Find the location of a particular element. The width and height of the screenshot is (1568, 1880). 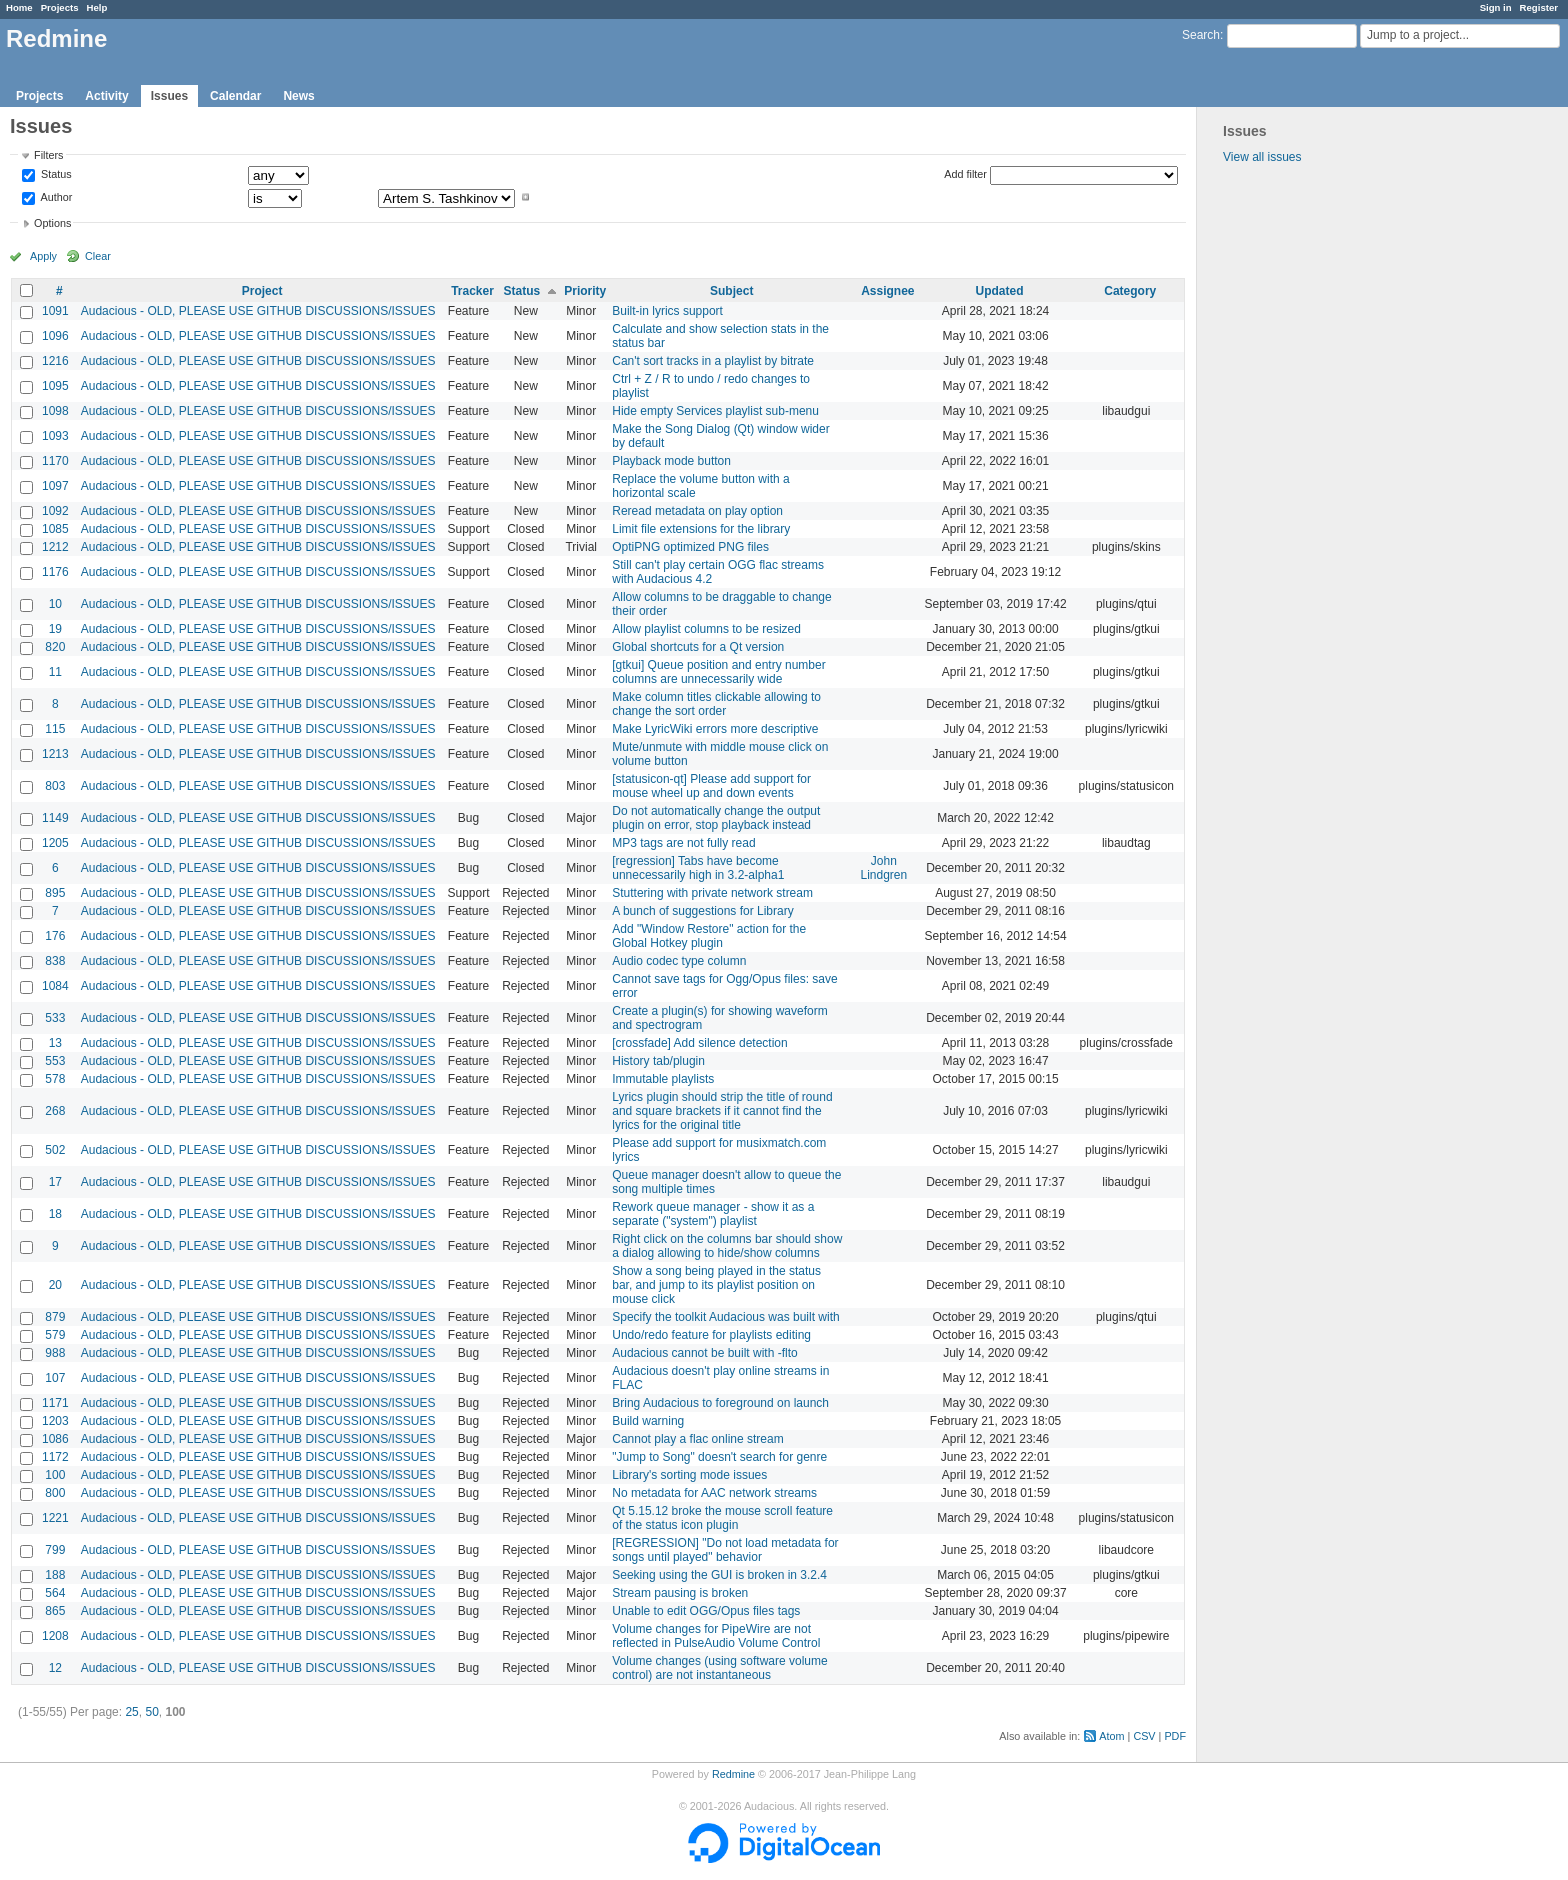

18 is located at coordinates (55, 1214).